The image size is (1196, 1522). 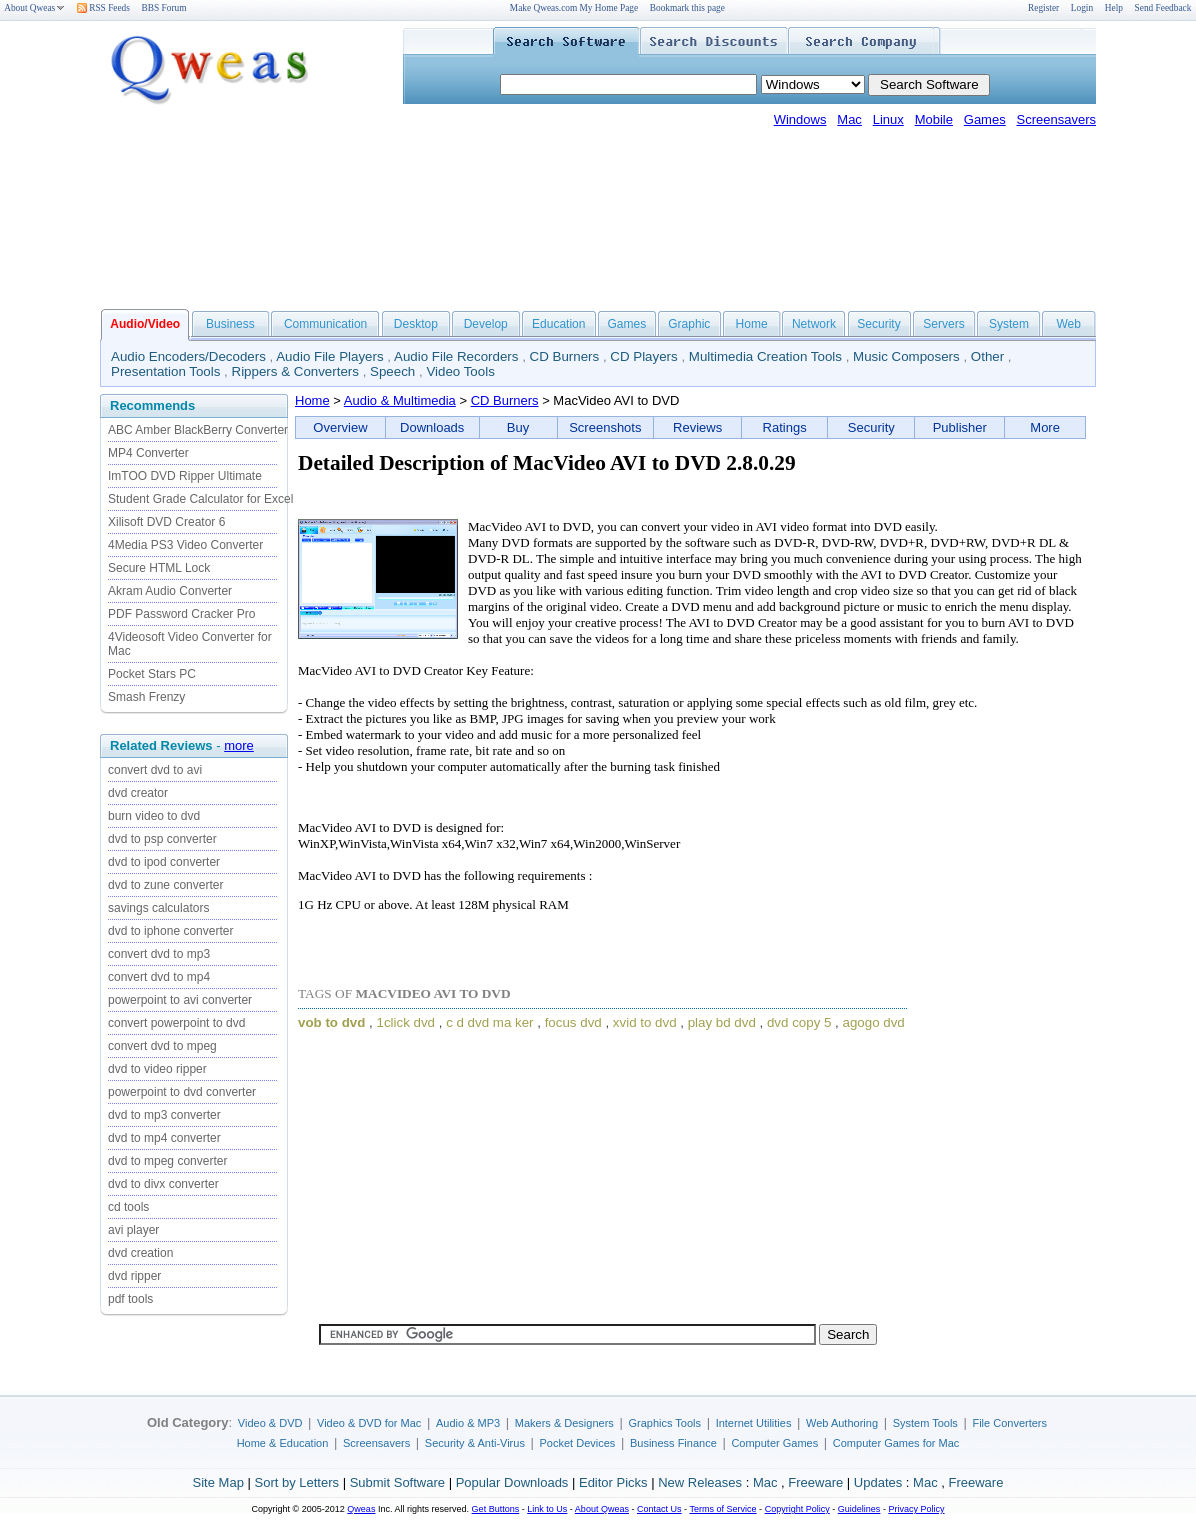 I want to click on Home & Education, so click(x=283, y=1443).